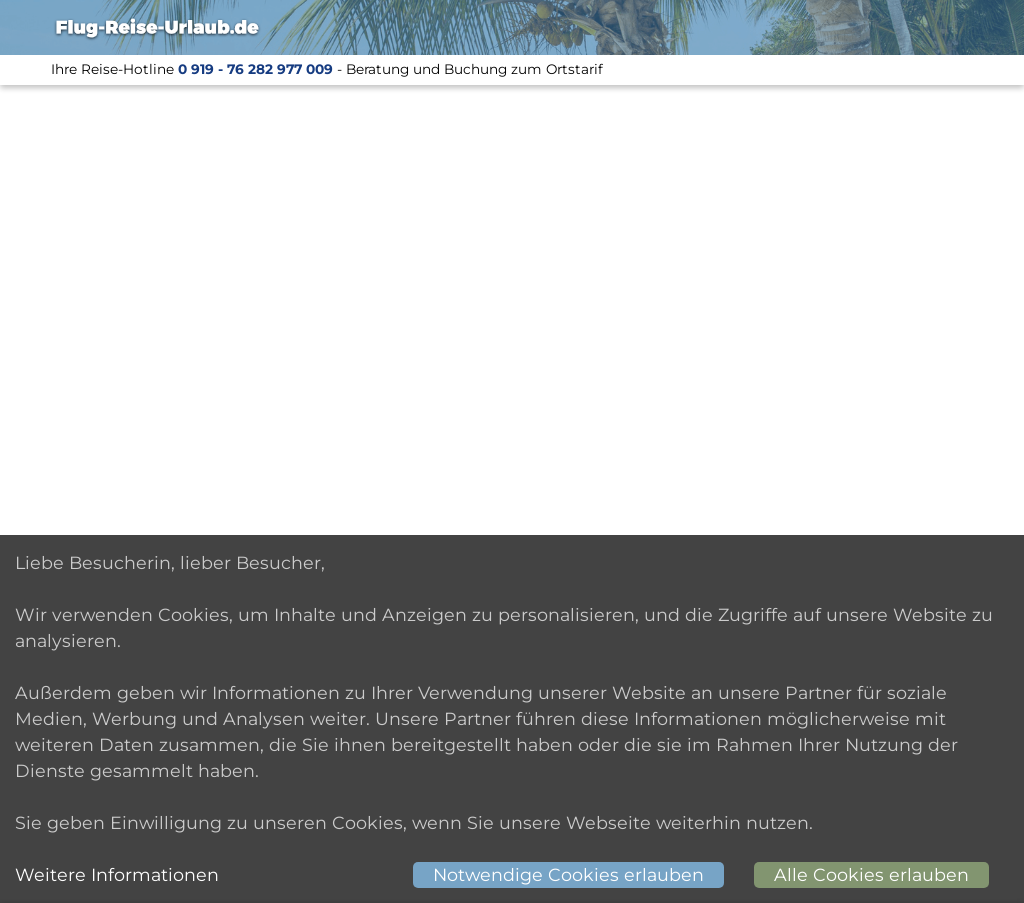  What do you see at coordinates (255, 69) in the screenshot?
I see `0 919 - 76 282 977 009` at bounding box center [255, 69].